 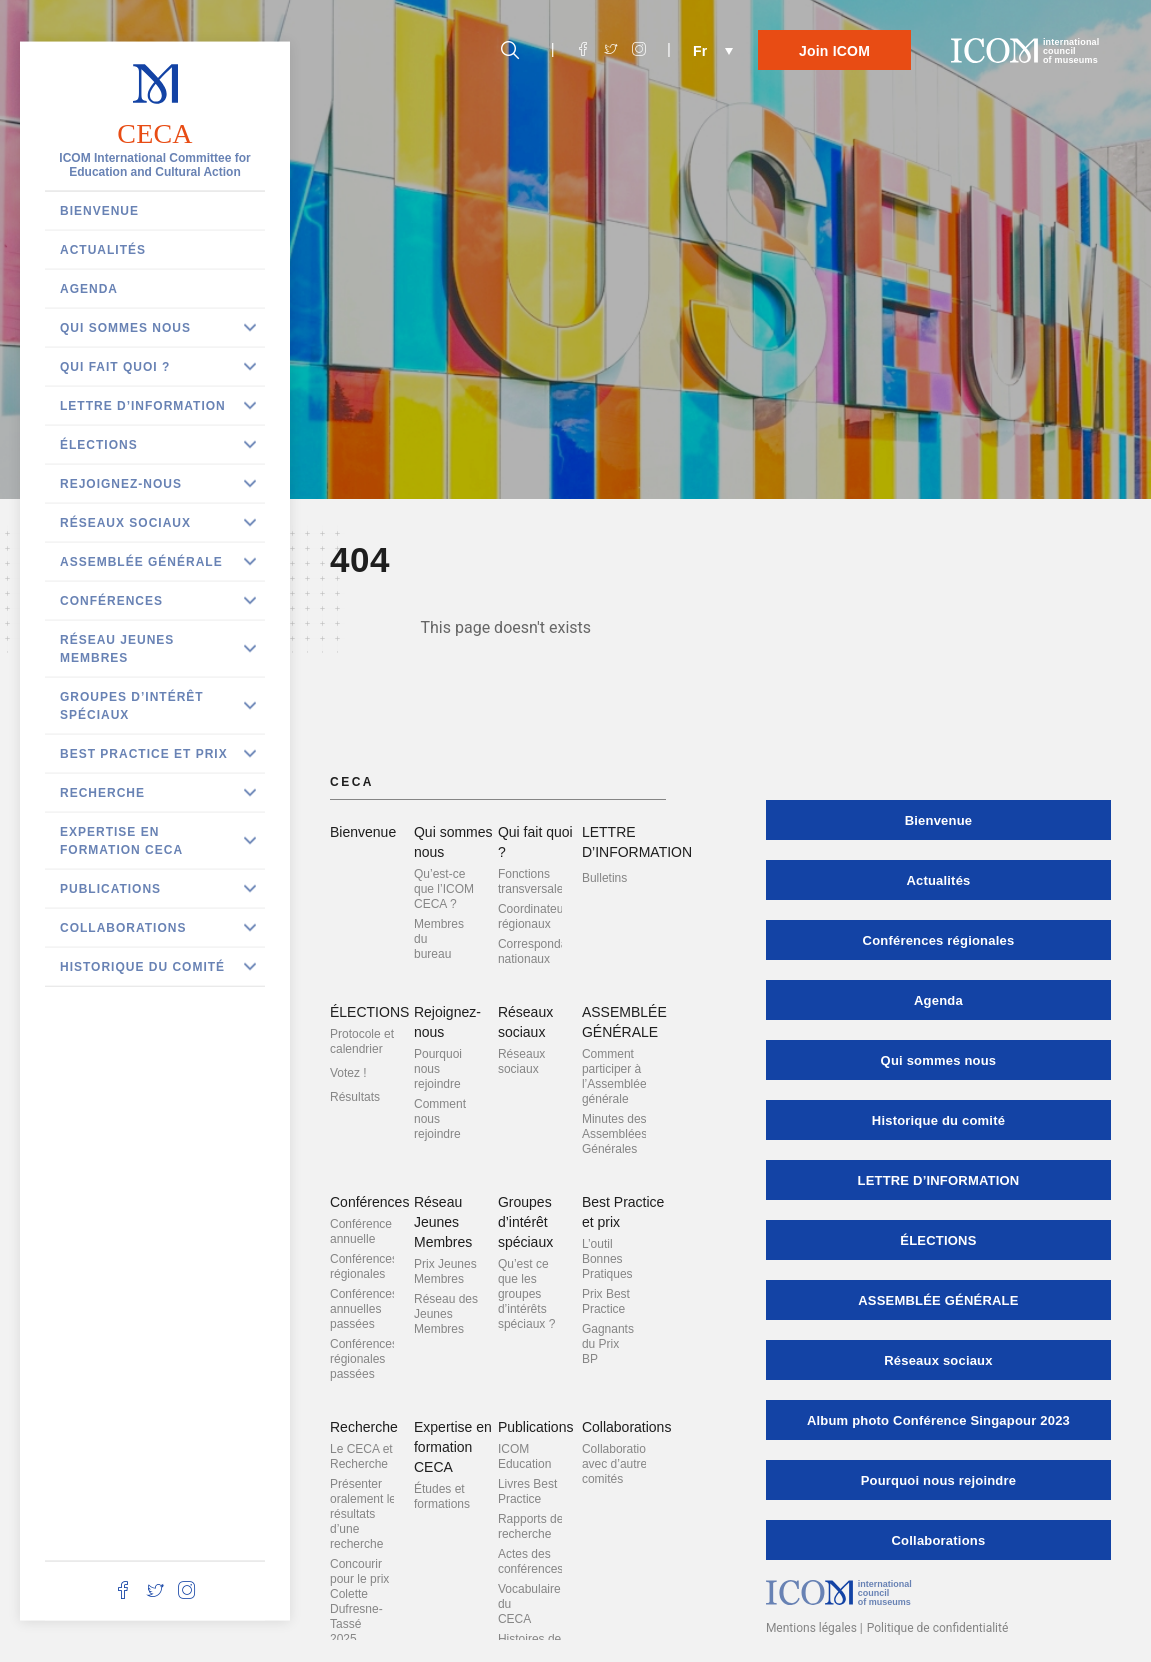 What do you see at coordinates (362, 1041) in the screenshot?
I see `Protocole et calendrier` at bounding box center [362, 1041].